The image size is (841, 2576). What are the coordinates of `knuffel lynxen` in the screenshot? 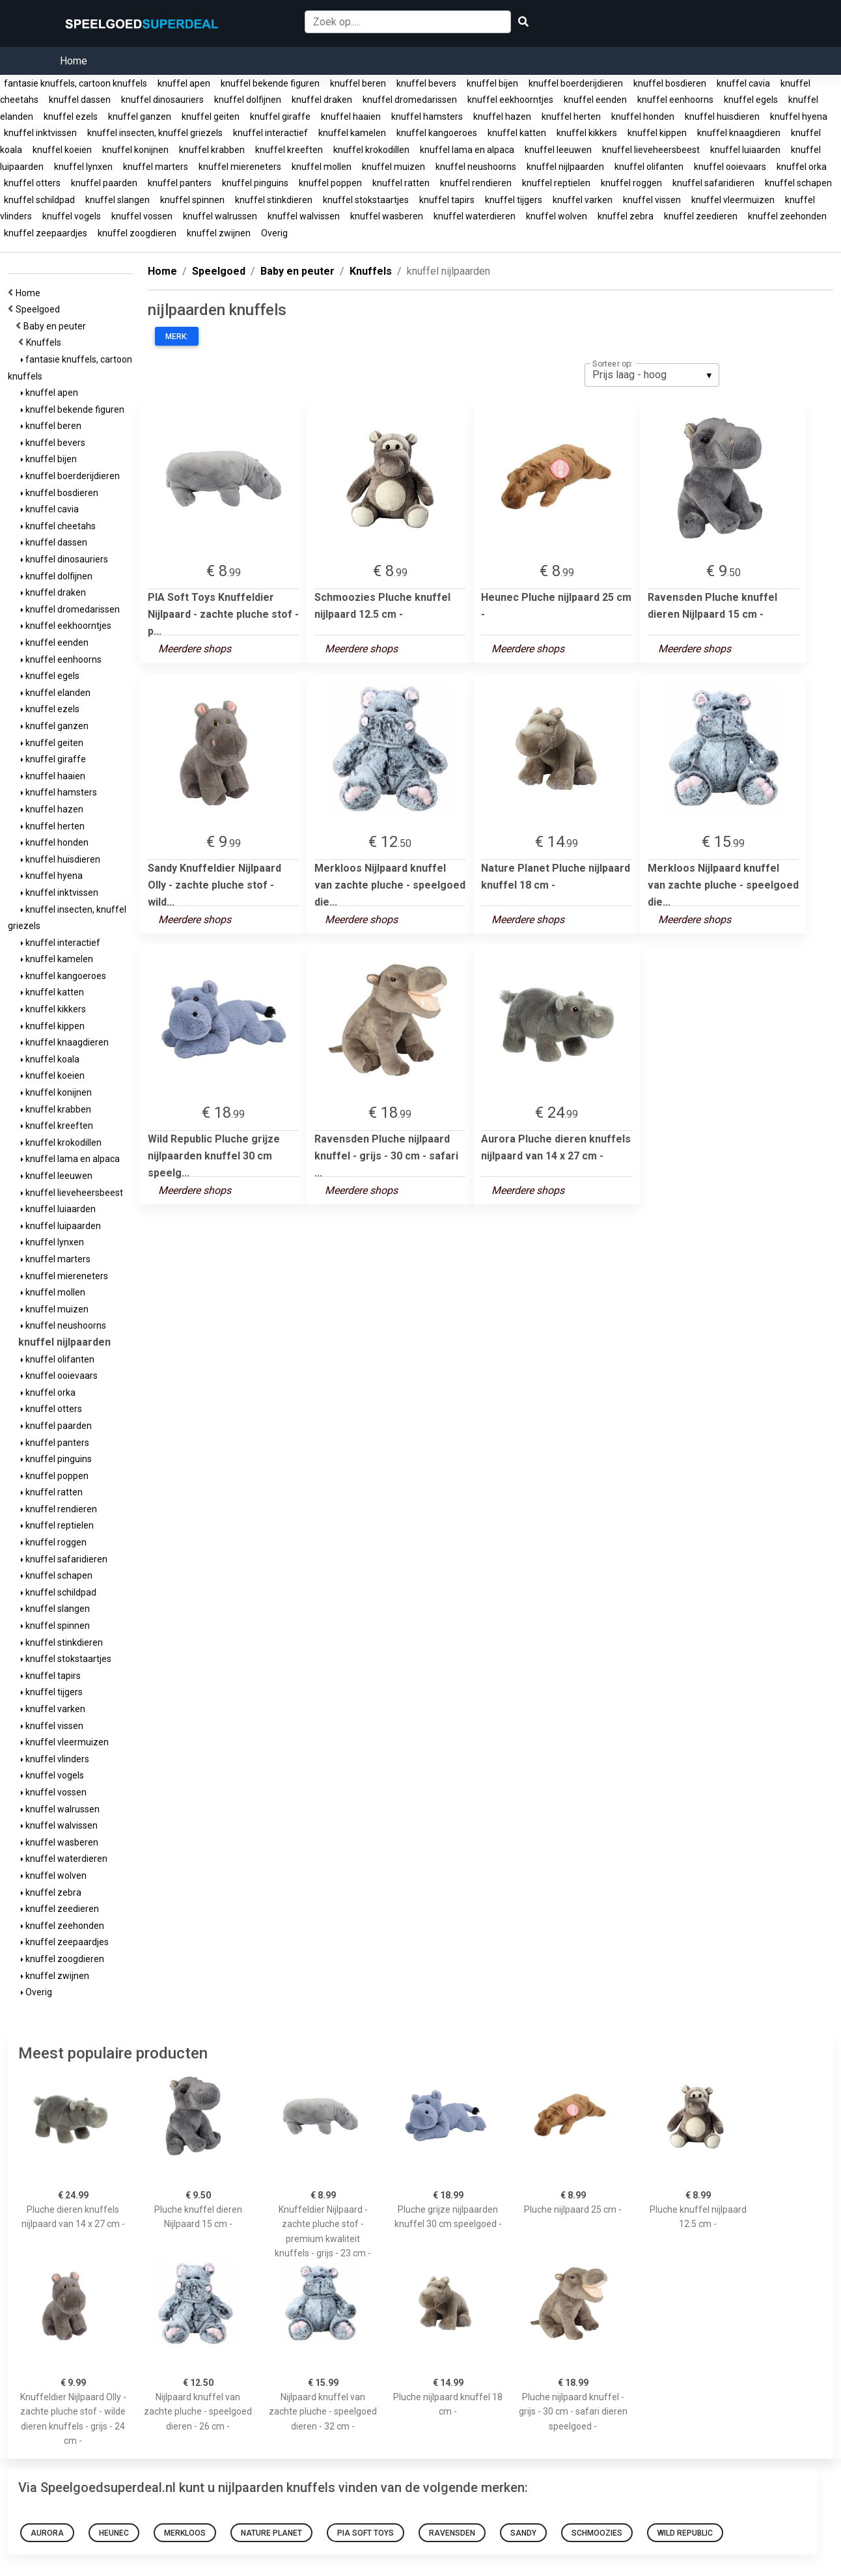 It's located at (83, 166).